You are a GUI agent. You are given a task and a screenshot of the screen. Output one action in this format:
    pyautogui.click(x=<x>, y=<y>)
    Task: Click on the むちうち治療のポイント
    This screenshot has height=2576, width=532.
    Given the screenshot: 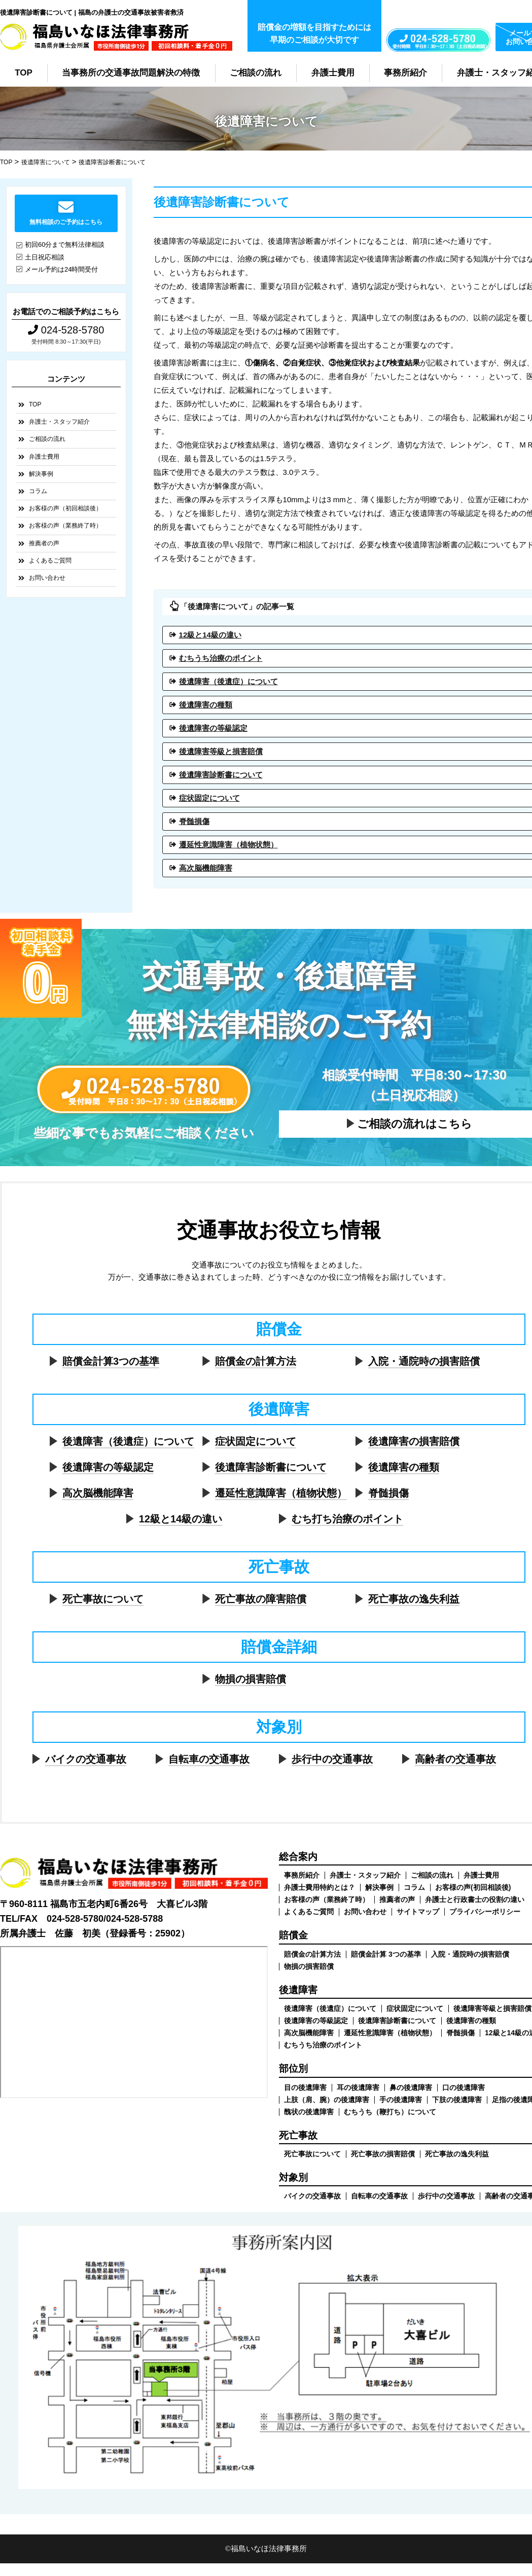 What is the action you would take?
    pyautogui.click(x=323, y=2045)
    